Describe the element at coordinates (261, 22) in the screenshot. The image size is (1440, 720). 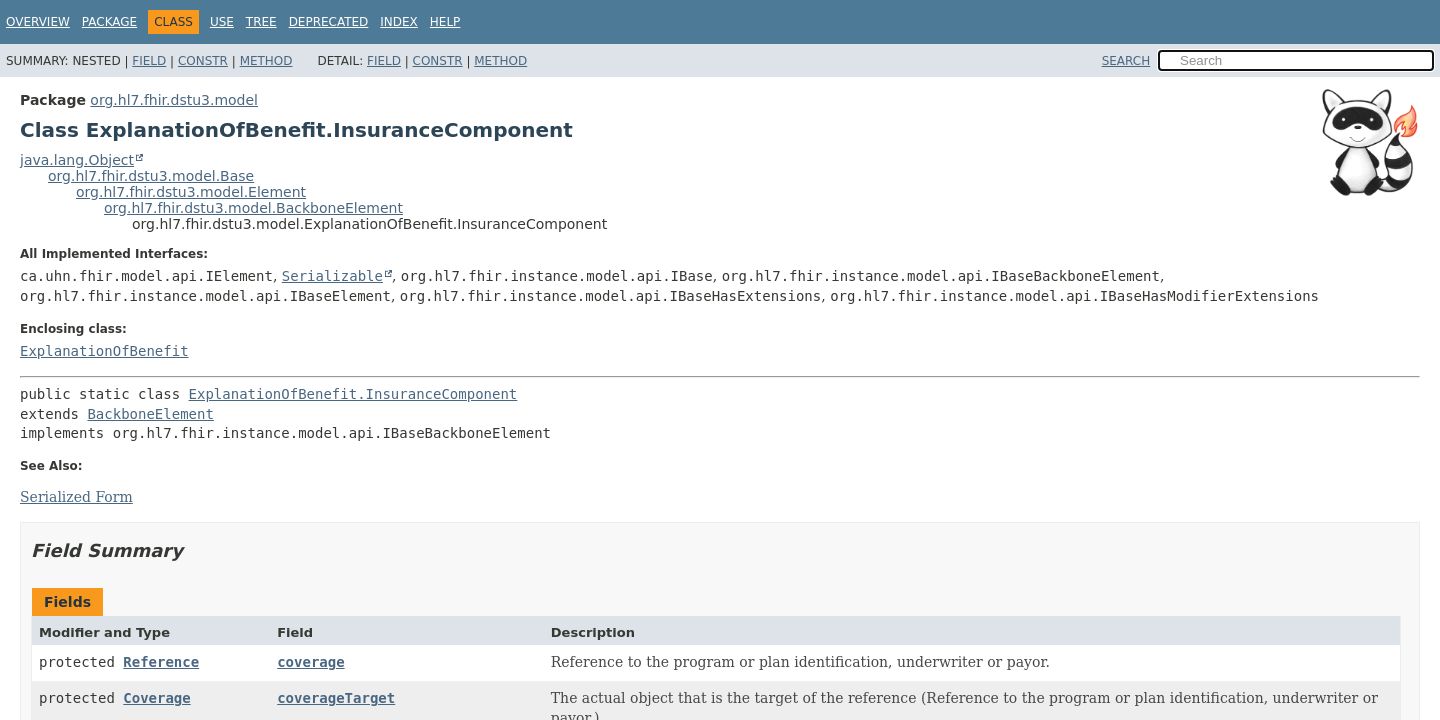
I see `Tree` at that location.